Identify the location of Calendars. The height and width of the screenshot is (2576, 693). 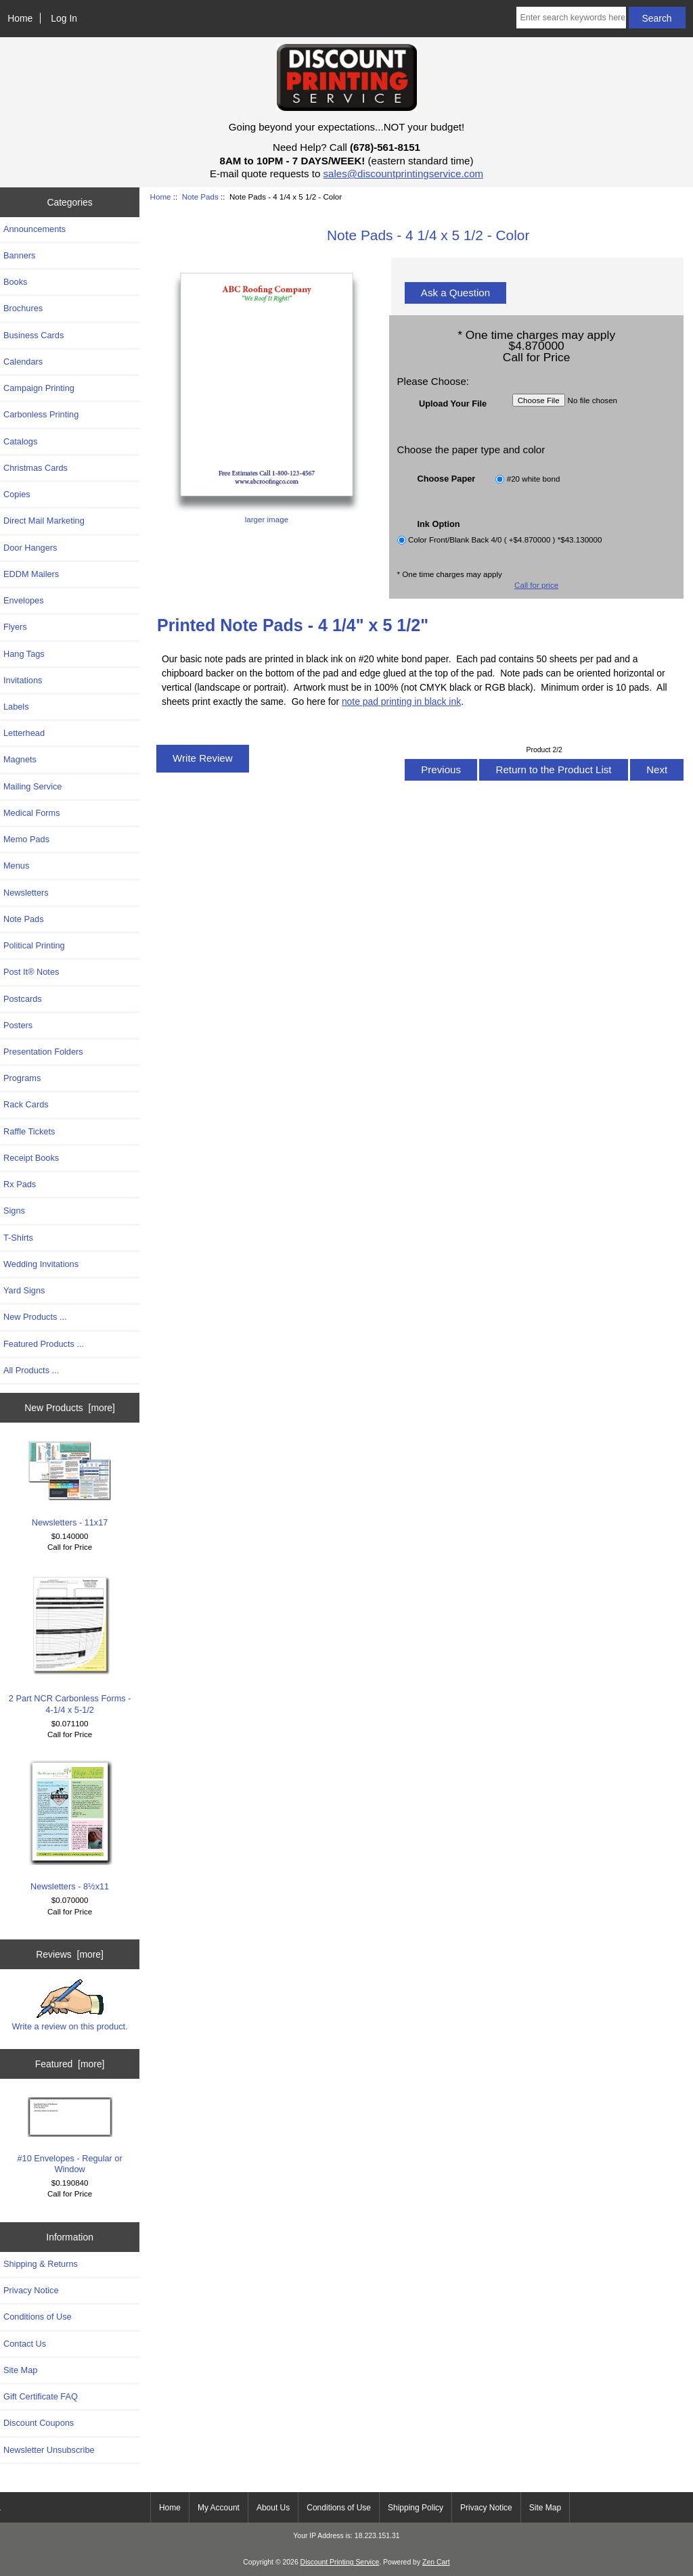
(23, 361).